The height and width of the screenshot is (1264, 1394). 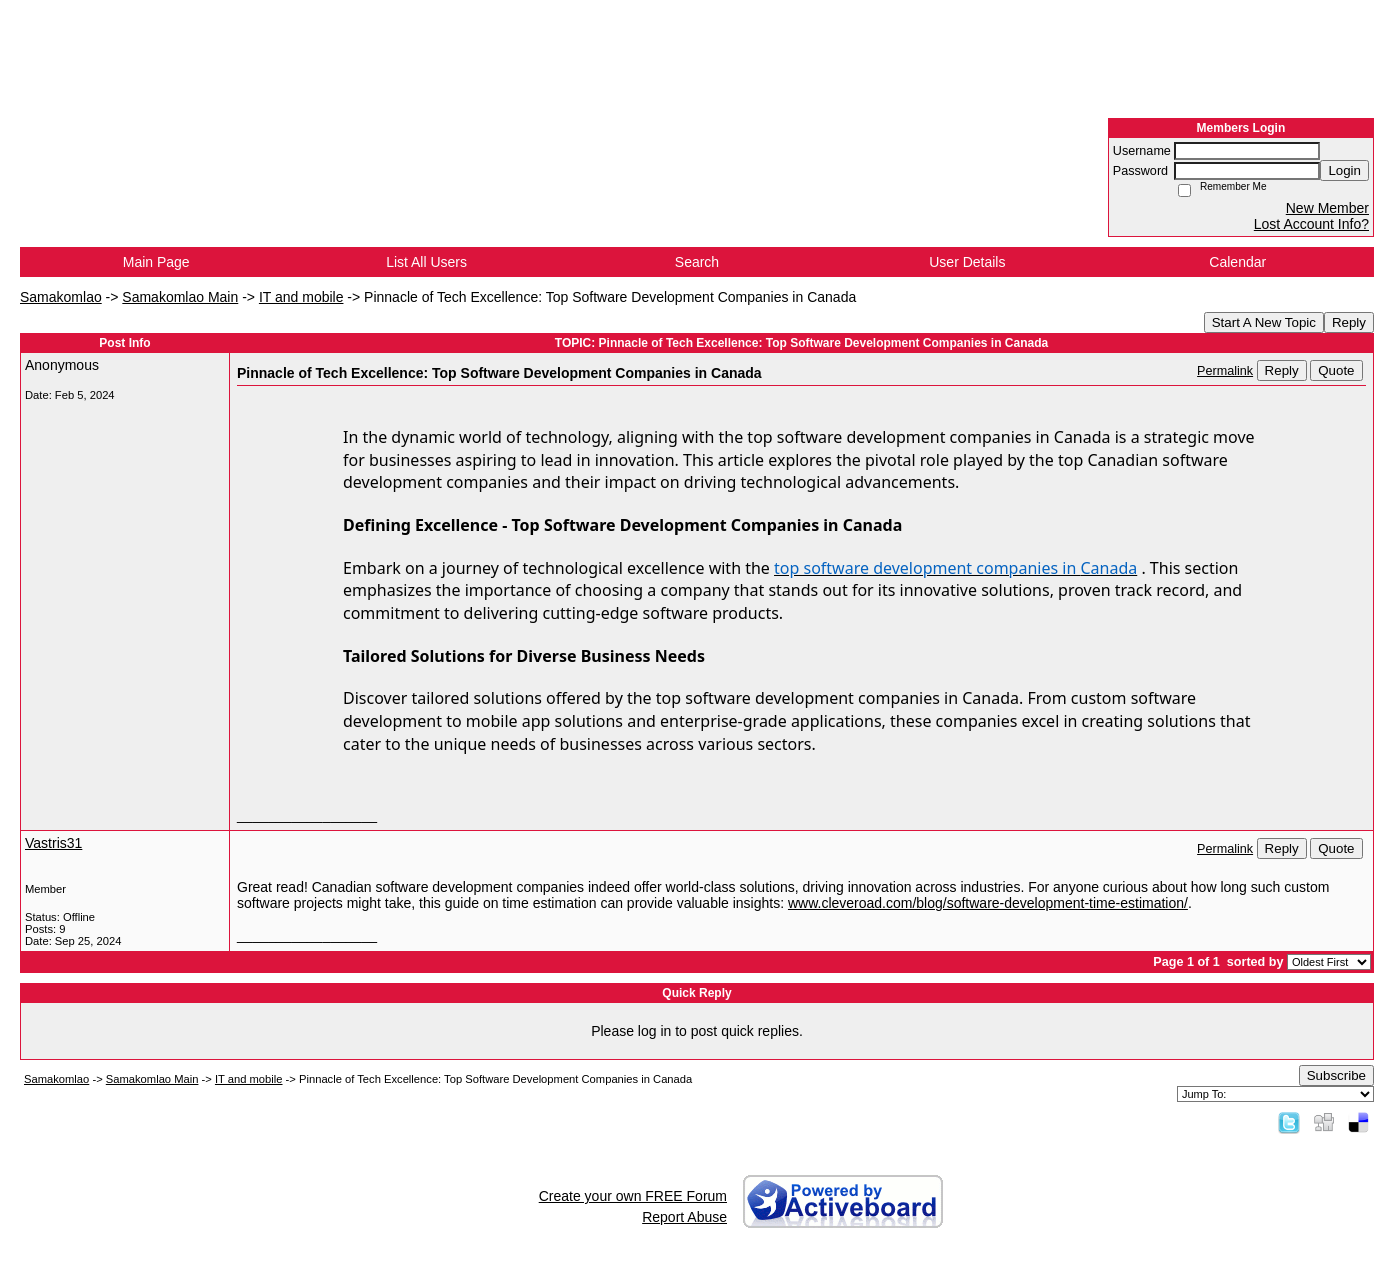 What do you see at coordinates (301, 297) in the screenshot?
I see `IT and mobile` at bounding box center [301, 297].